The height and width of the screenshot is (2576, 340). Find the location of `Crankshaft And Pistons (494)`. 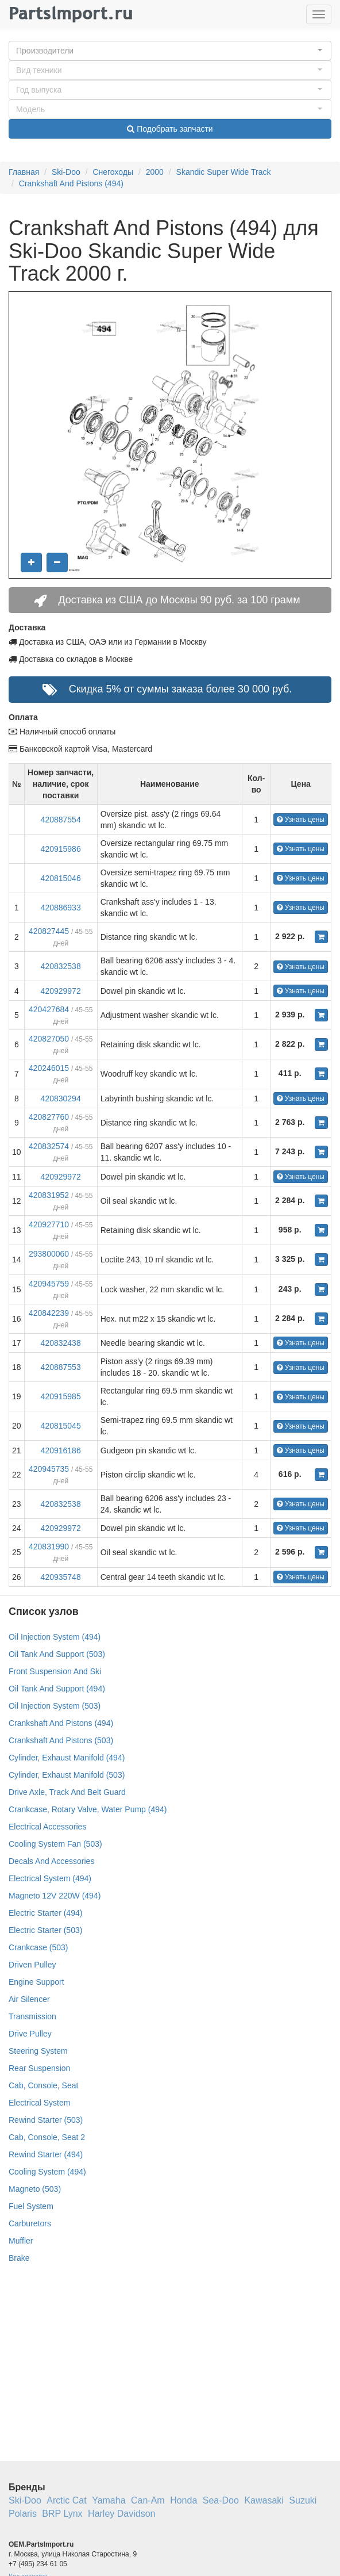

Crankshaft And Pistons (494) is located at coordinates (71, 183).